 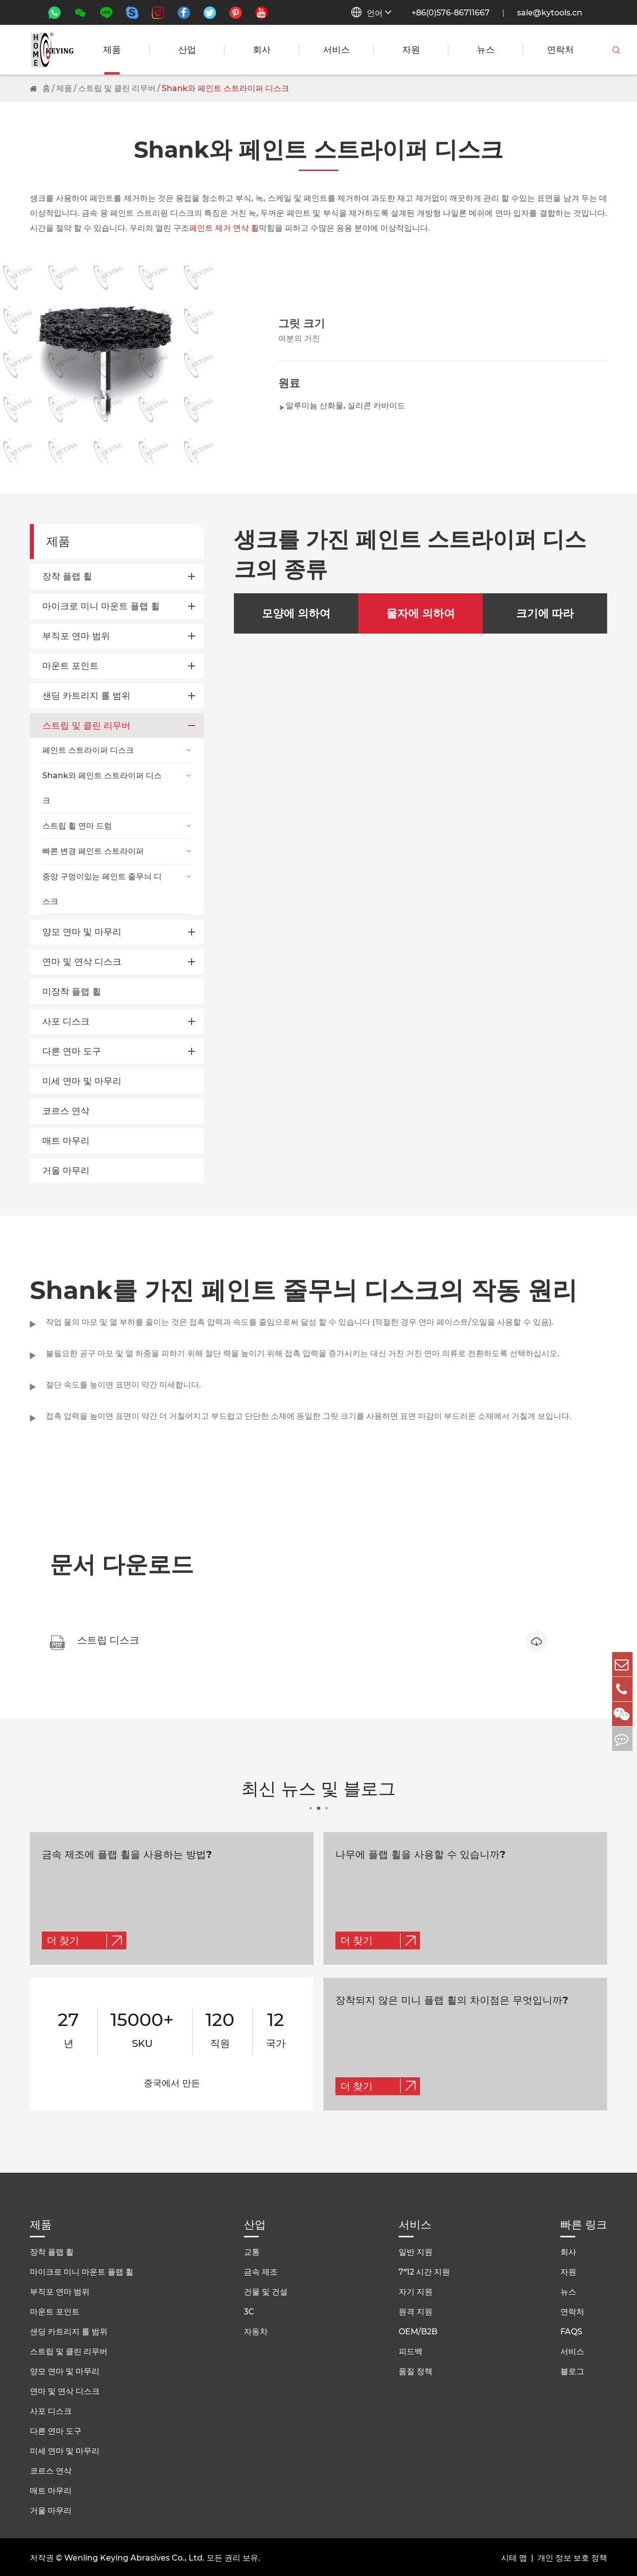 I want to click on 연마 및 연삭 디스크, so click(x=81, y=961).